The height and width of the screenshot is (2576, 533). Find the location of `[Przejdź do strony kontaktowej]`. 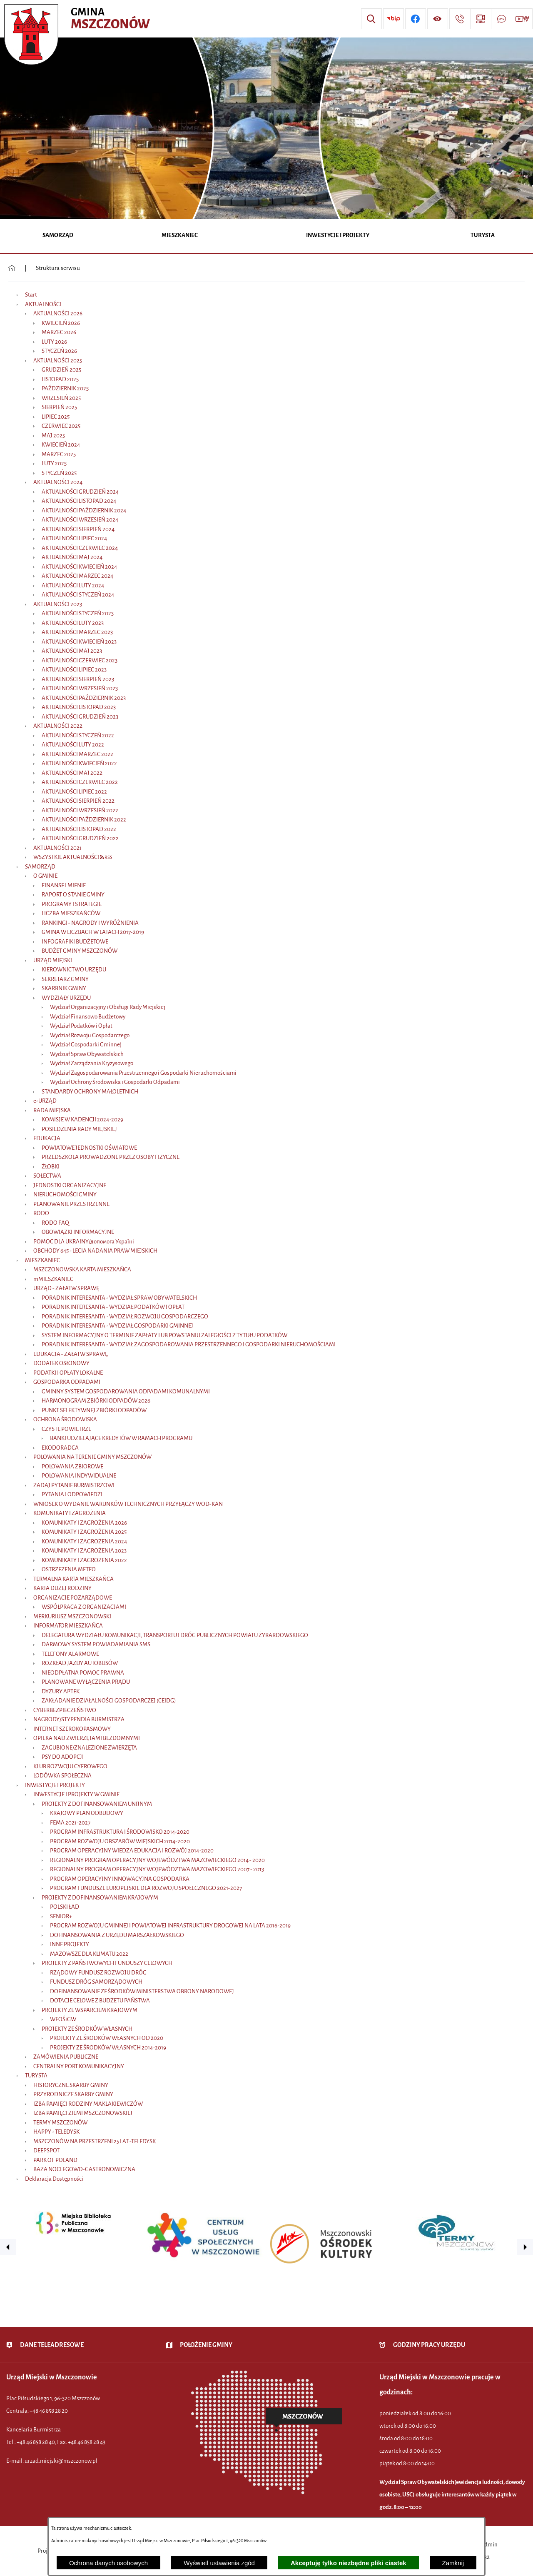

[Przejdź do strony kontaktowej] is located at coordinates (459, 18).